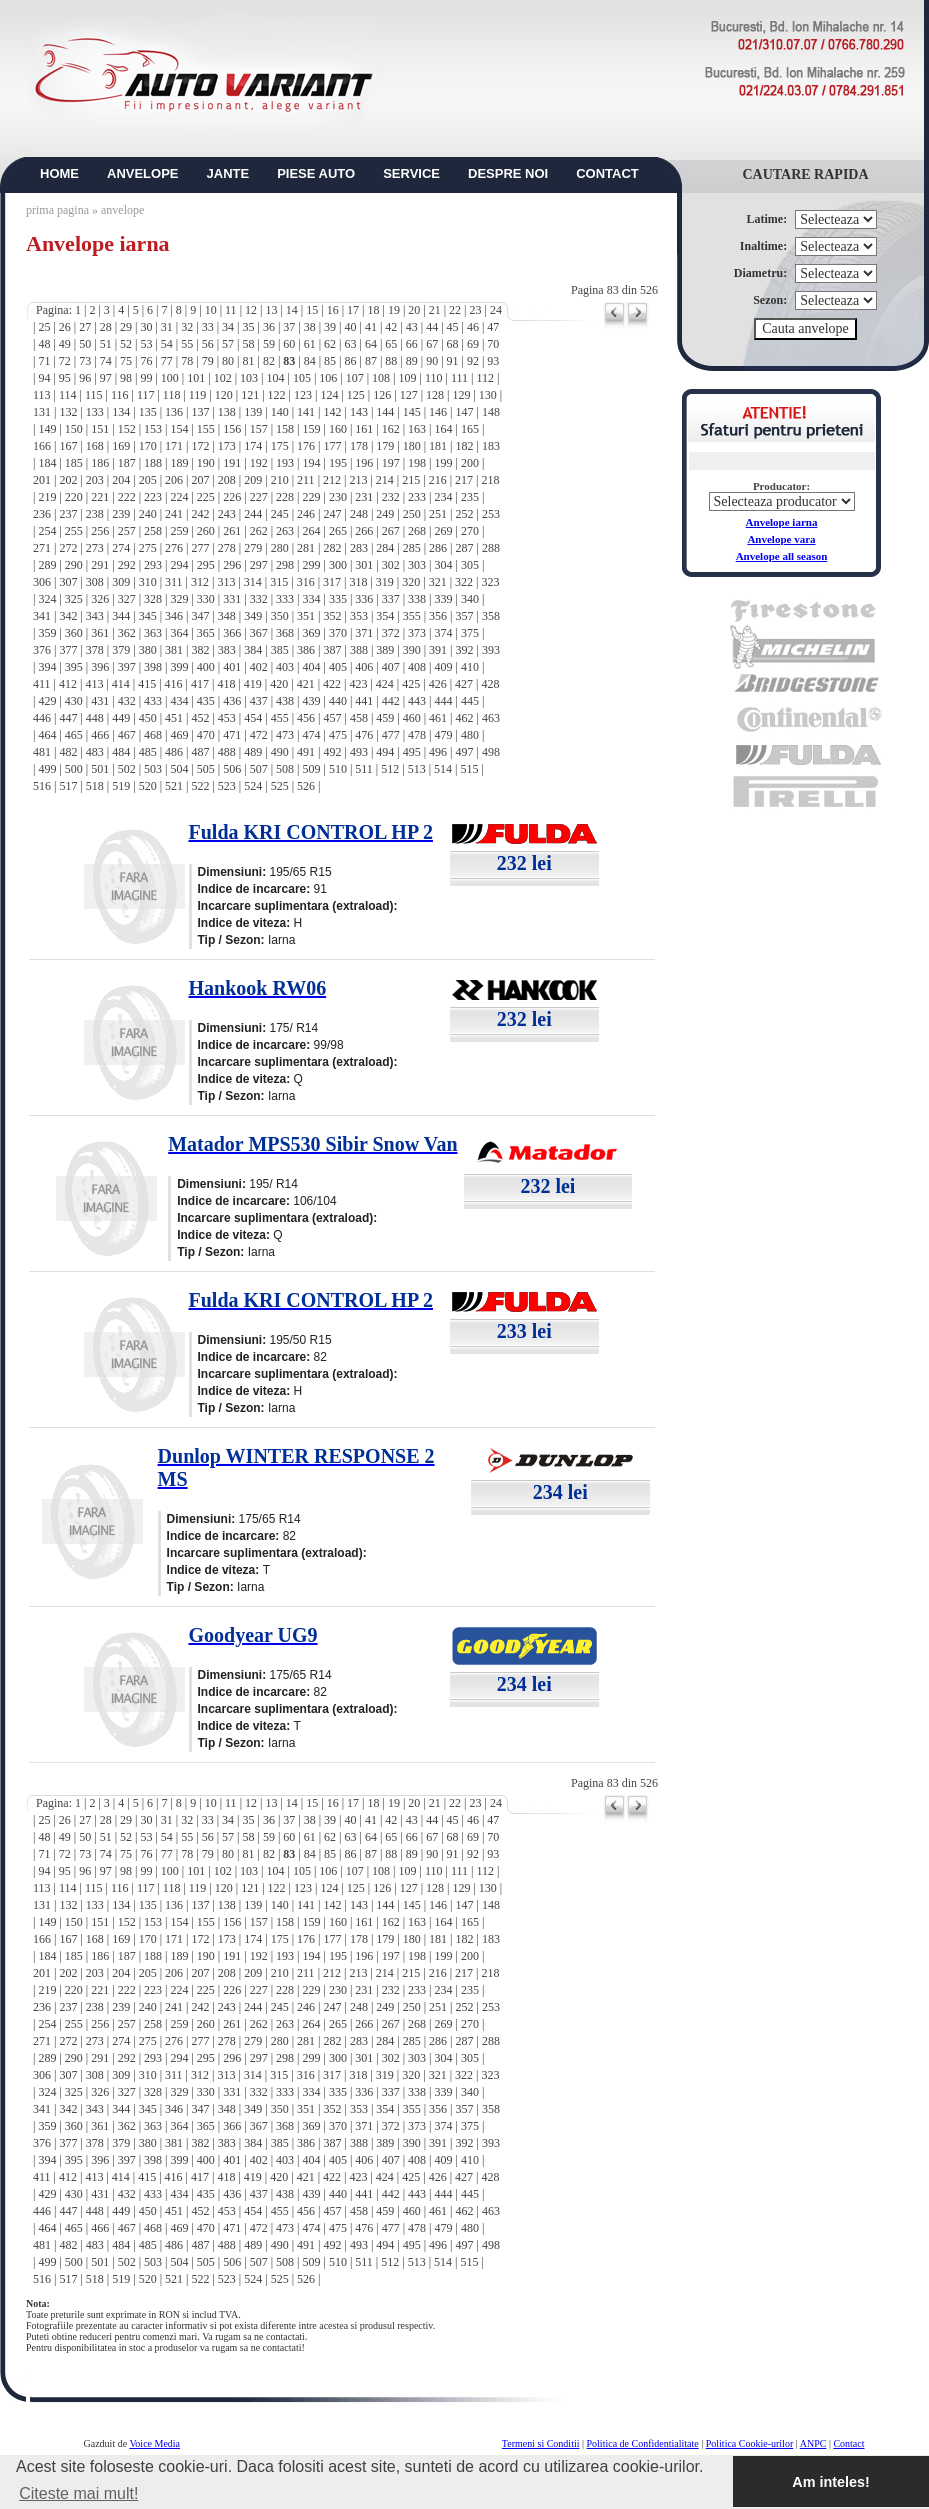  Describe the element at coordinates (329, 395) in the screenshot. I see `124` at that location.